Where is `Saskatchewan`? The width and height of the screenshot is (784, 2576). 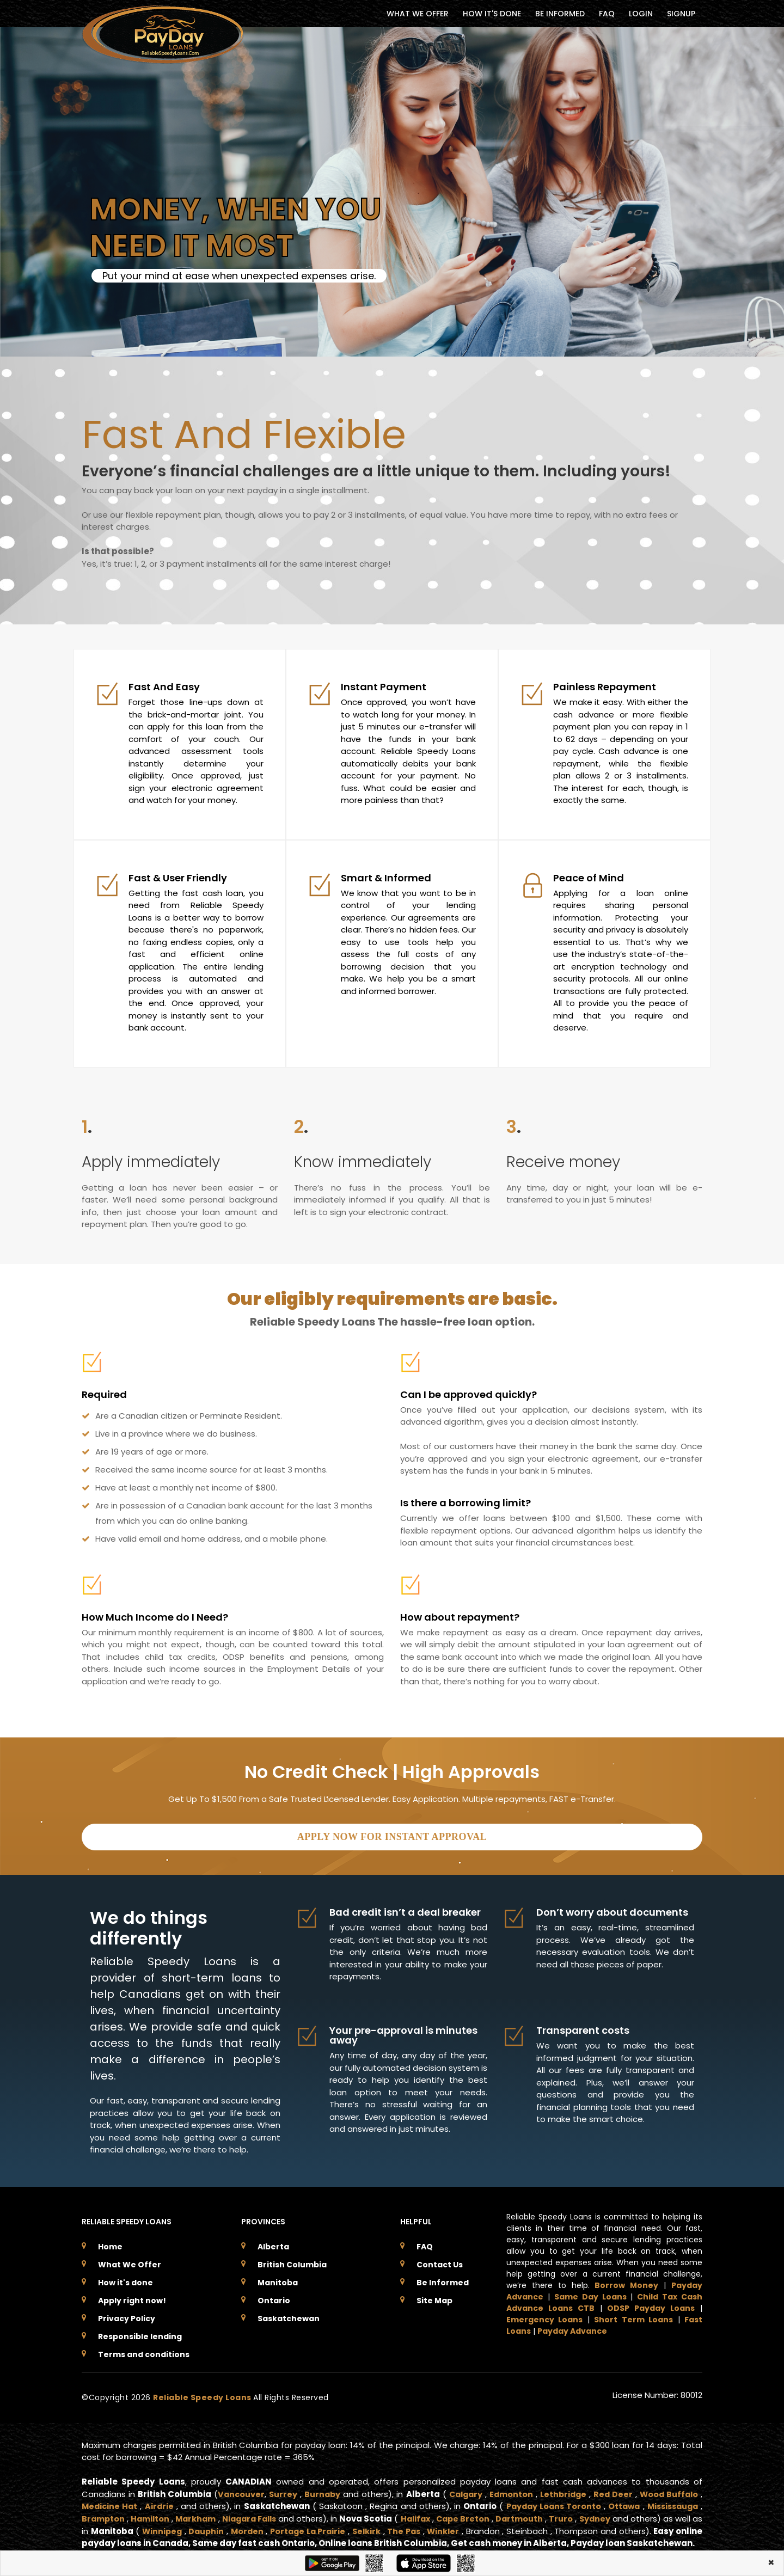
Saskatchewan is located at coordinates (289, 2316).